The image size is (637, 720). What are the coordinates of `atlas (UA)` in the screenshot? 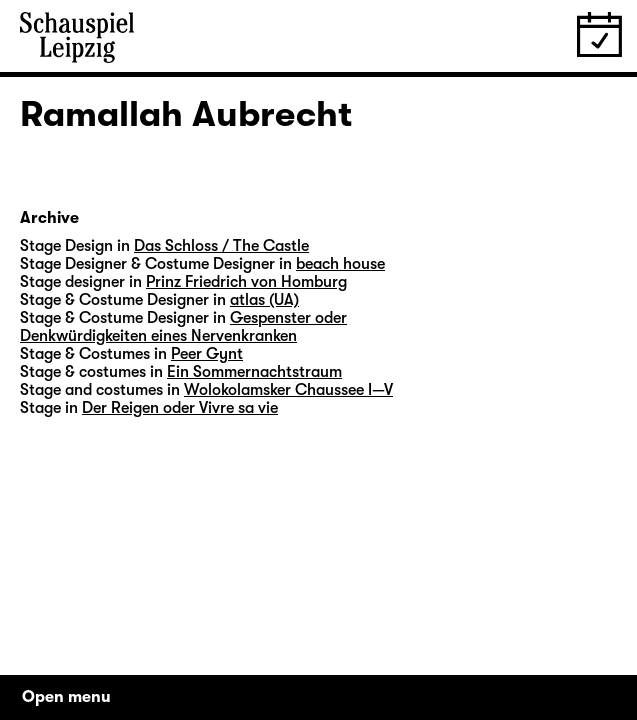 It's located at (264, 300).